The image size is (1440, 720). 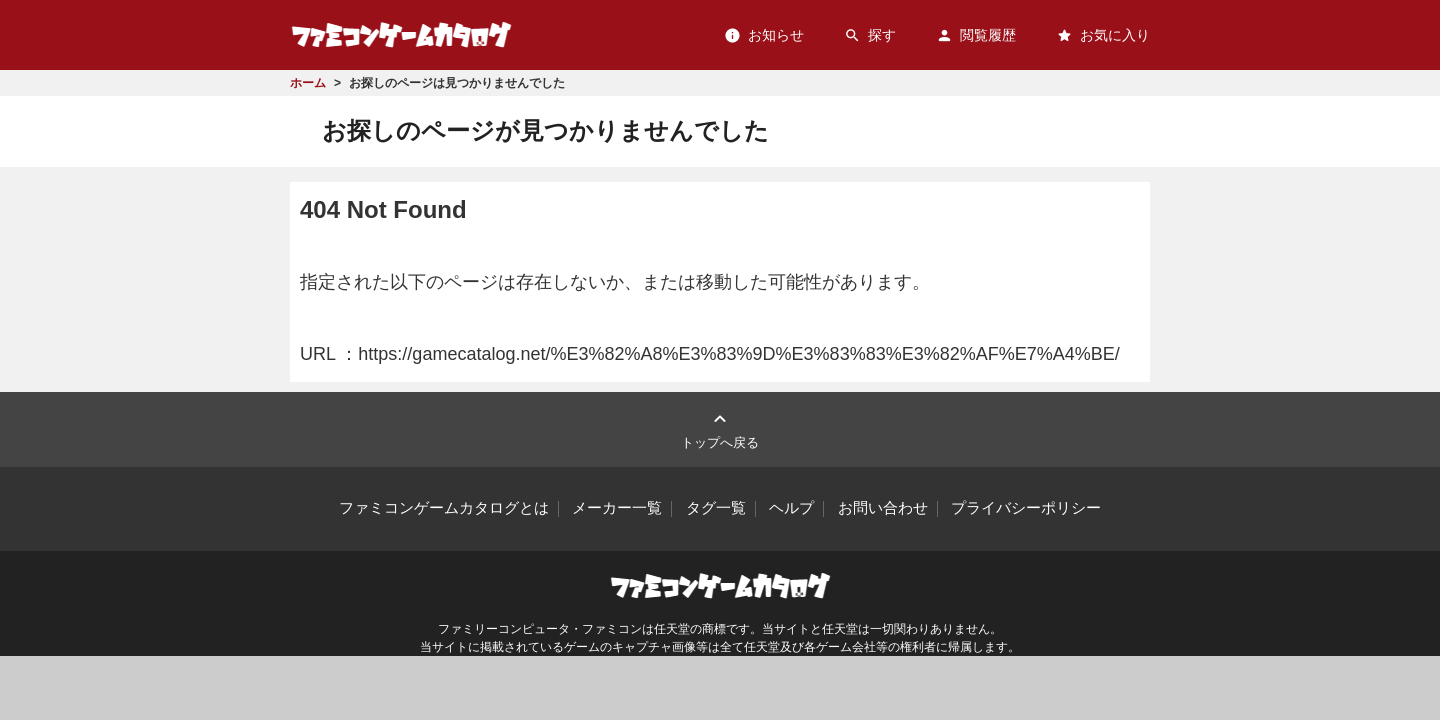 I want to click on トップへ戻る, so click(x=720, y=428).